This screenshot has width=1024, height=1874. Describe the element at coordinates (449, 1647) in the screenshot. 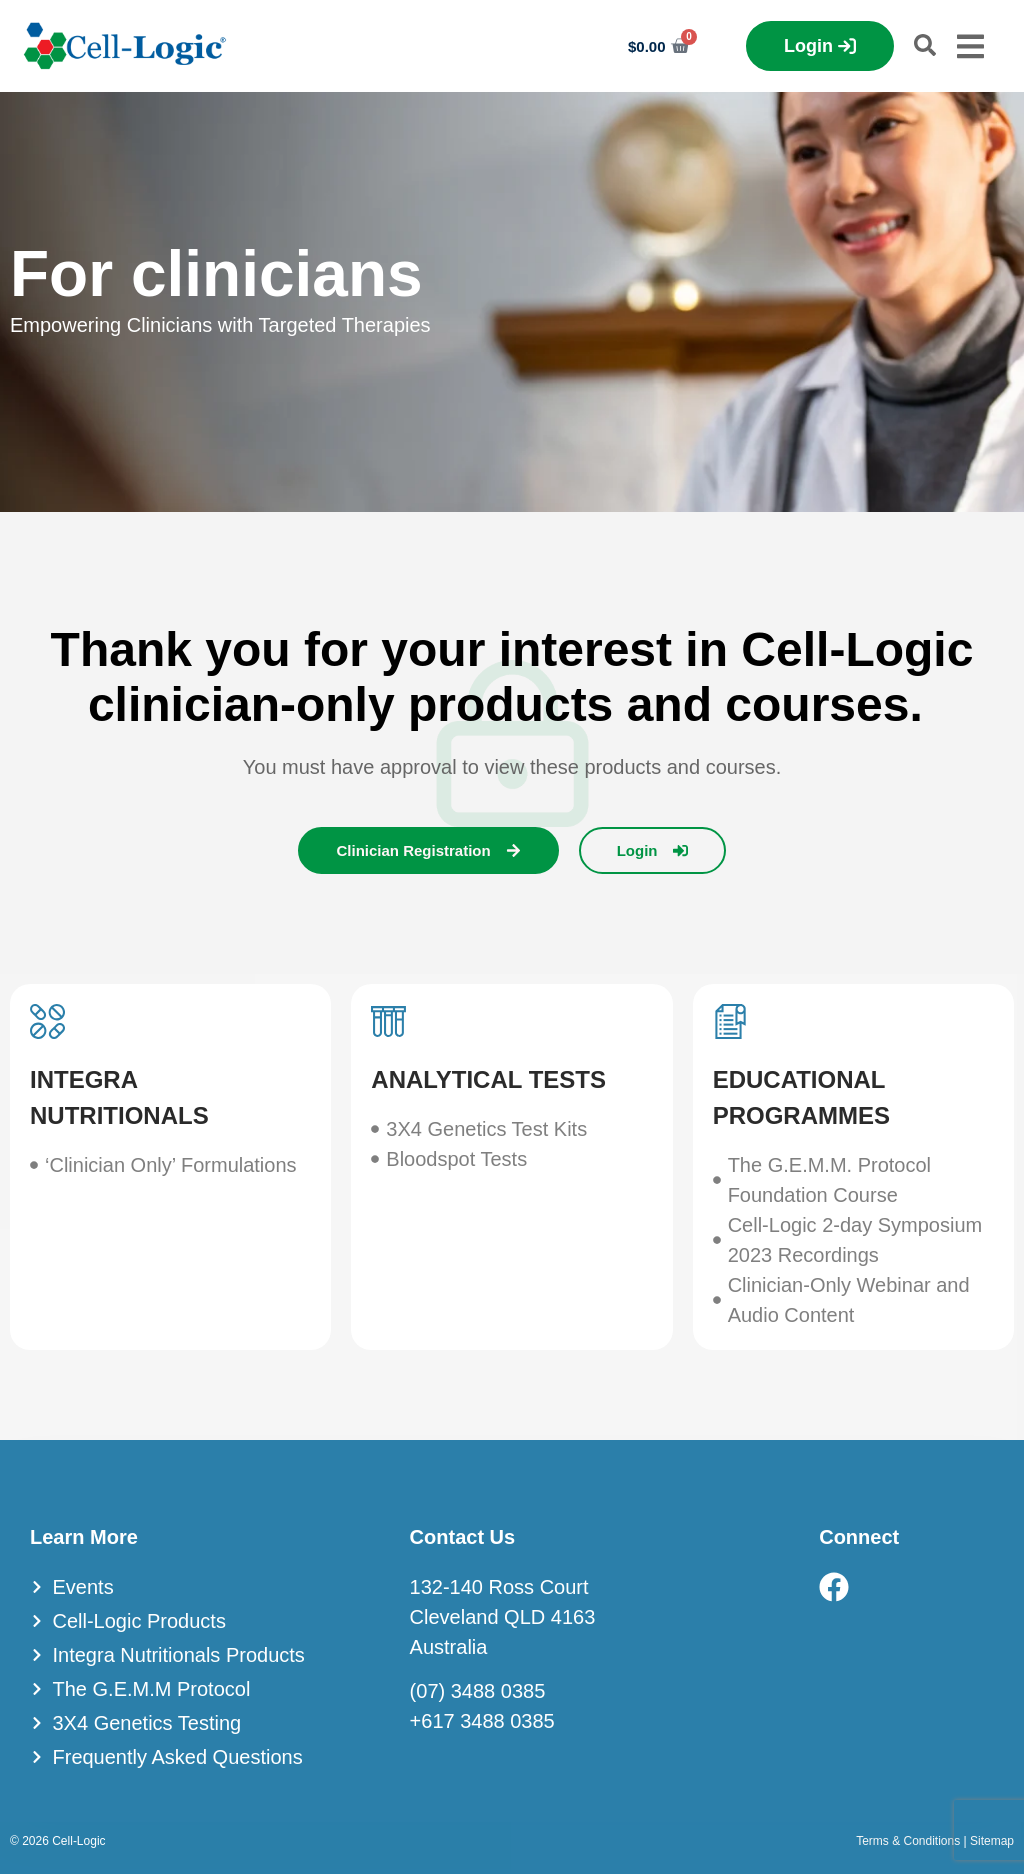

I see `Australia` at that location.